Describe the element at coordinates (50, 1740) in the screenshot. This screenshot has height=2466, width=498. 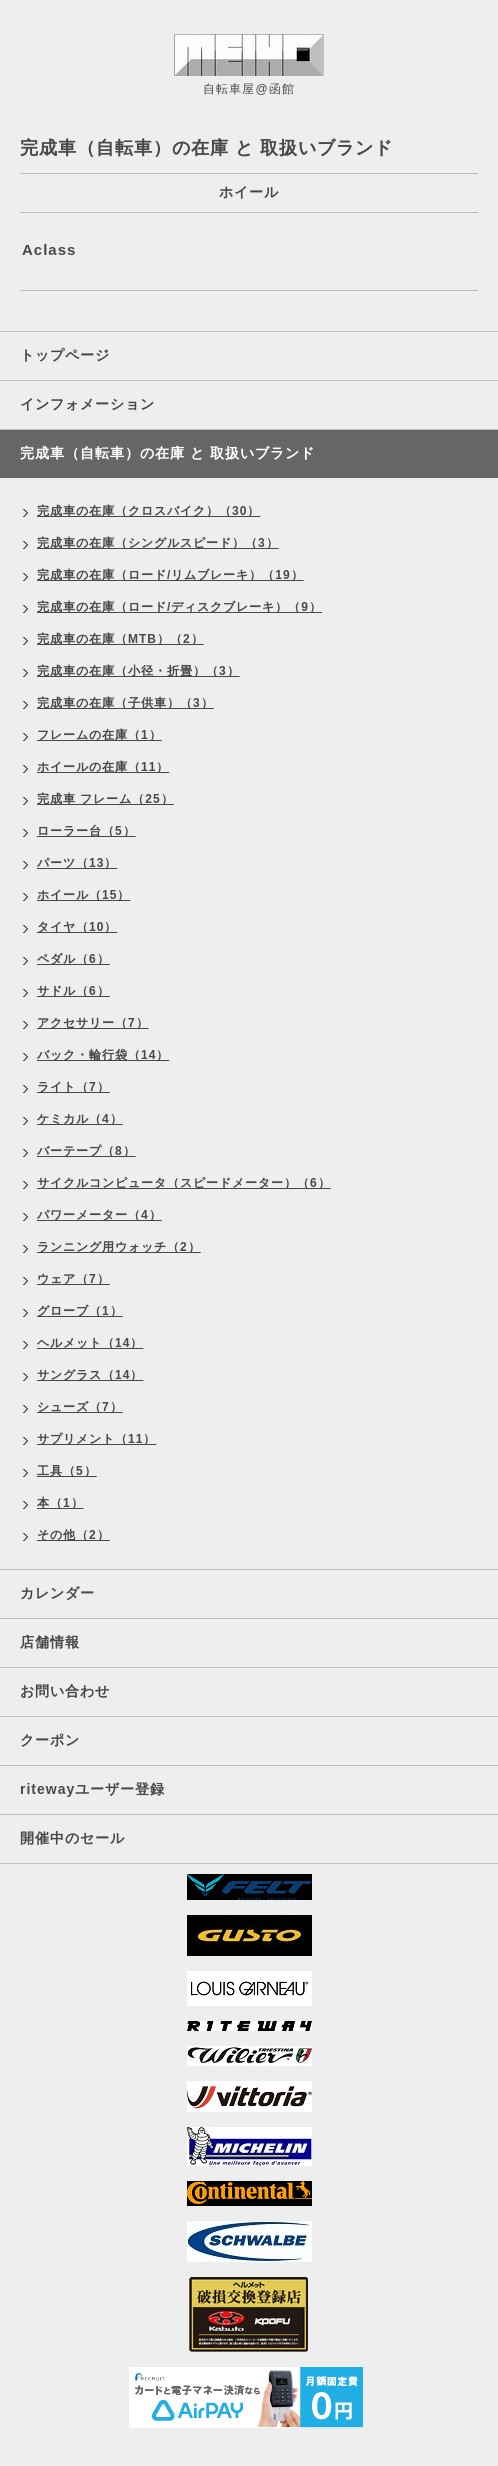
I see `クーポン` at that location.